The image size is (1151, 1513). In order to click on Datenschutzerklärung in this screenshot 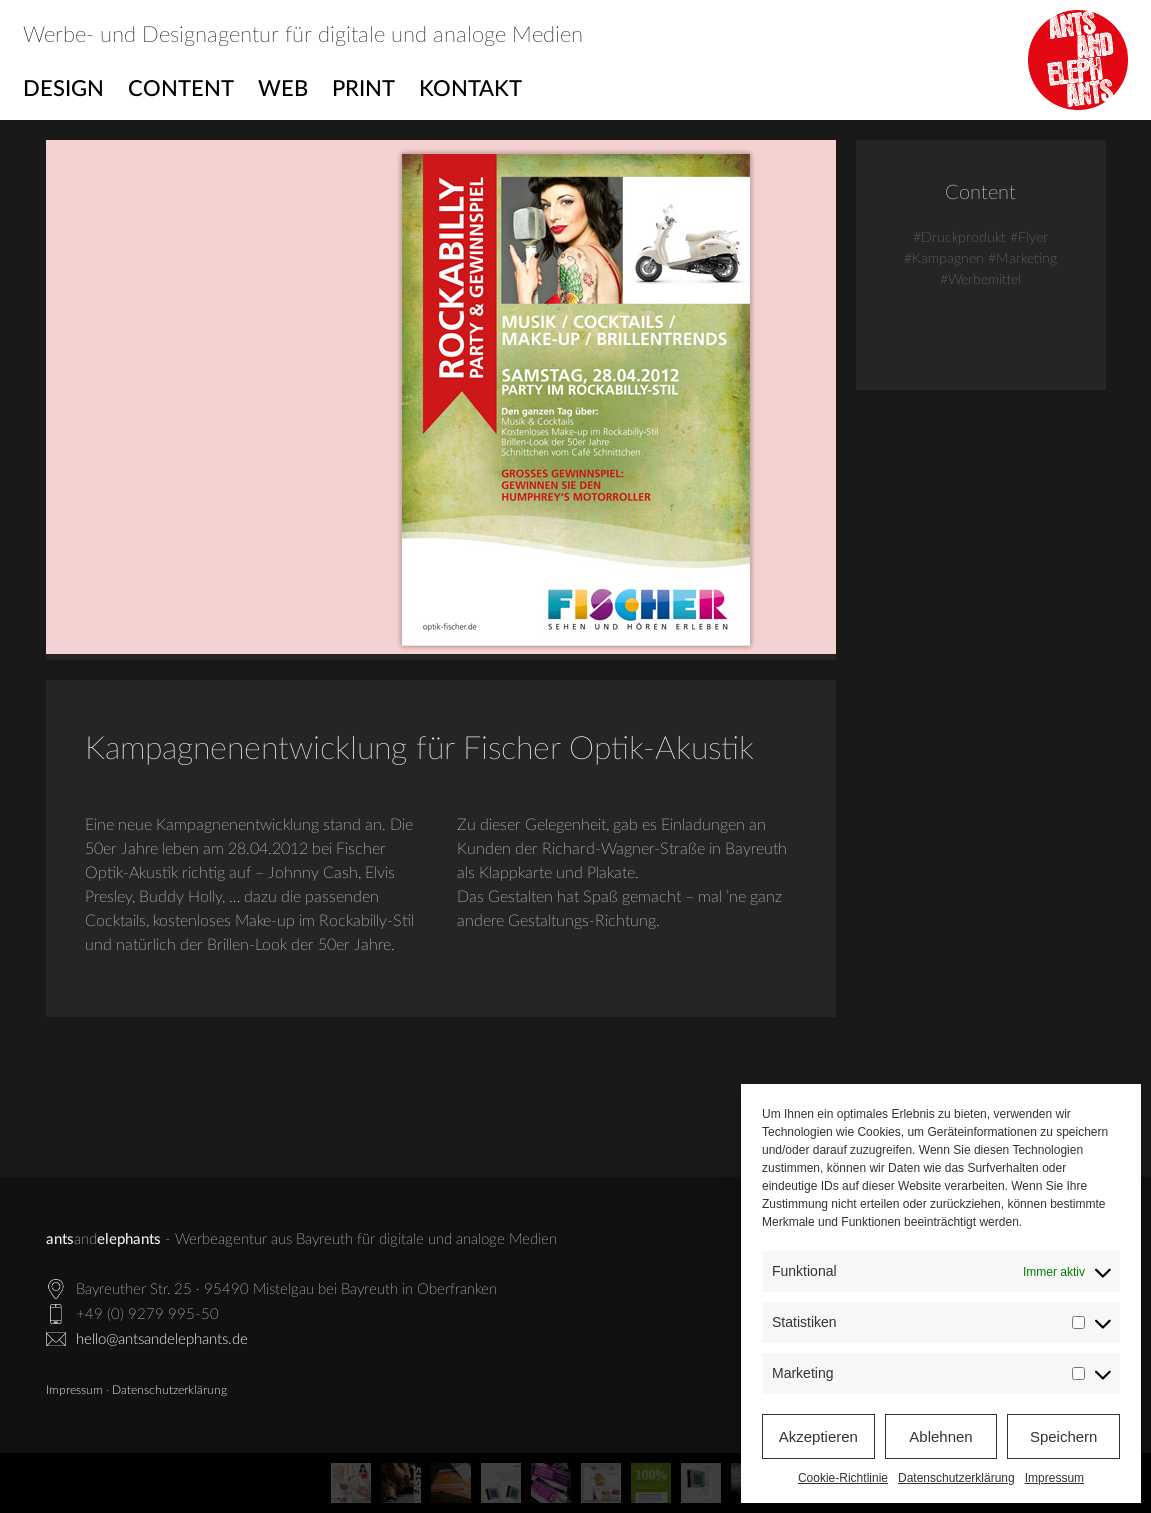, I will do `click(956, 1478)`.